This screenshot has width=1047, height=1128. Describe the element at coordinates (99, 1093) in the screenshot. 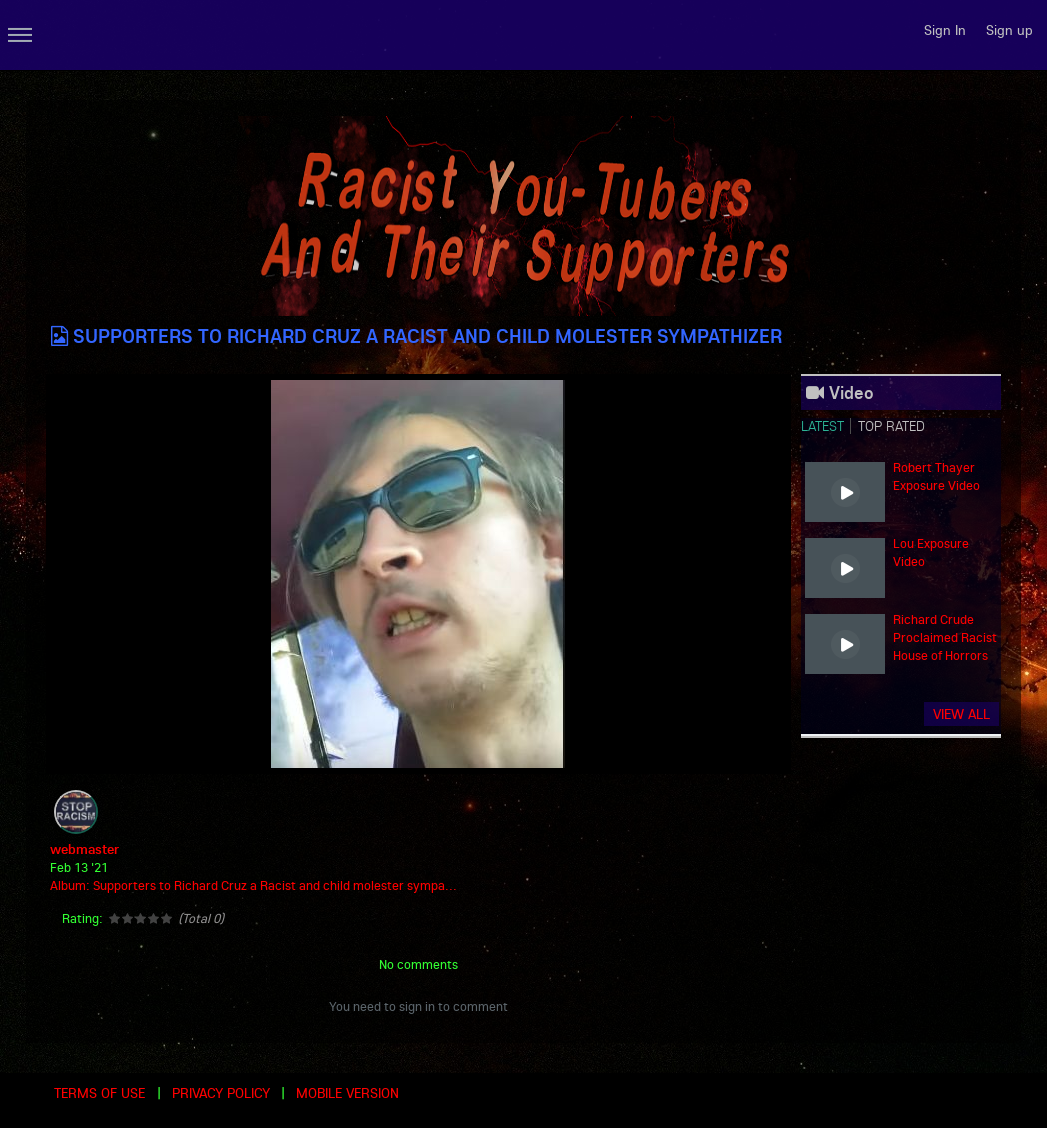

I see `Terms of use` at that location.